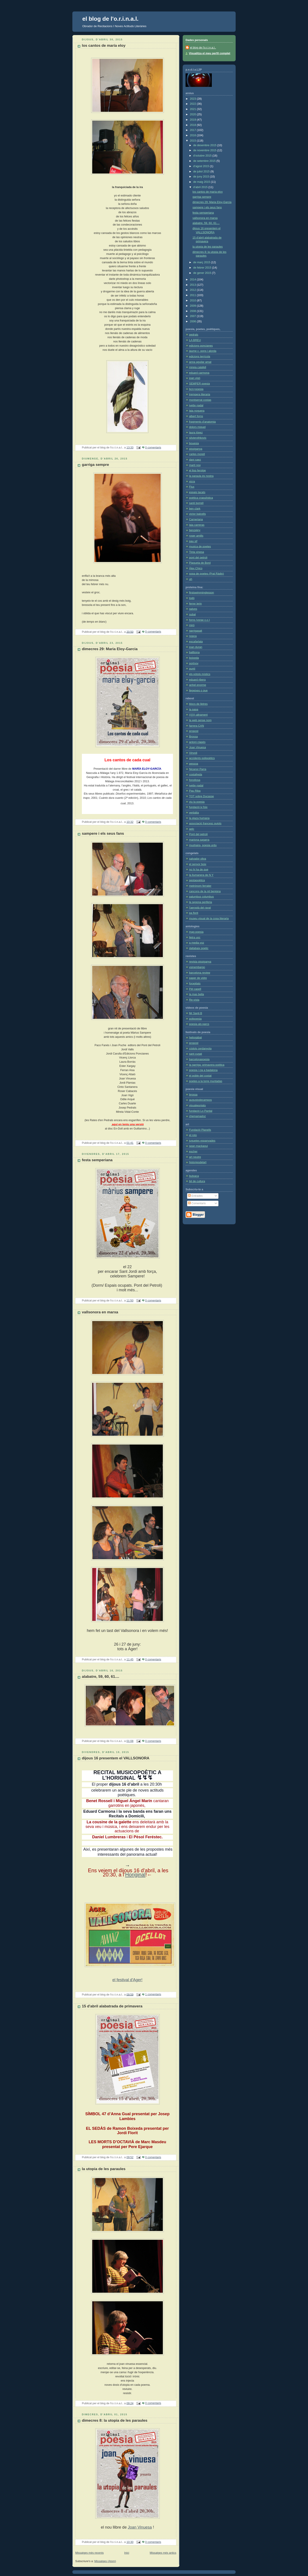  What do you see at coordinates (199, 674) in the screenshot?
I see `els pòtols místics` at bounding box center [199, 674].